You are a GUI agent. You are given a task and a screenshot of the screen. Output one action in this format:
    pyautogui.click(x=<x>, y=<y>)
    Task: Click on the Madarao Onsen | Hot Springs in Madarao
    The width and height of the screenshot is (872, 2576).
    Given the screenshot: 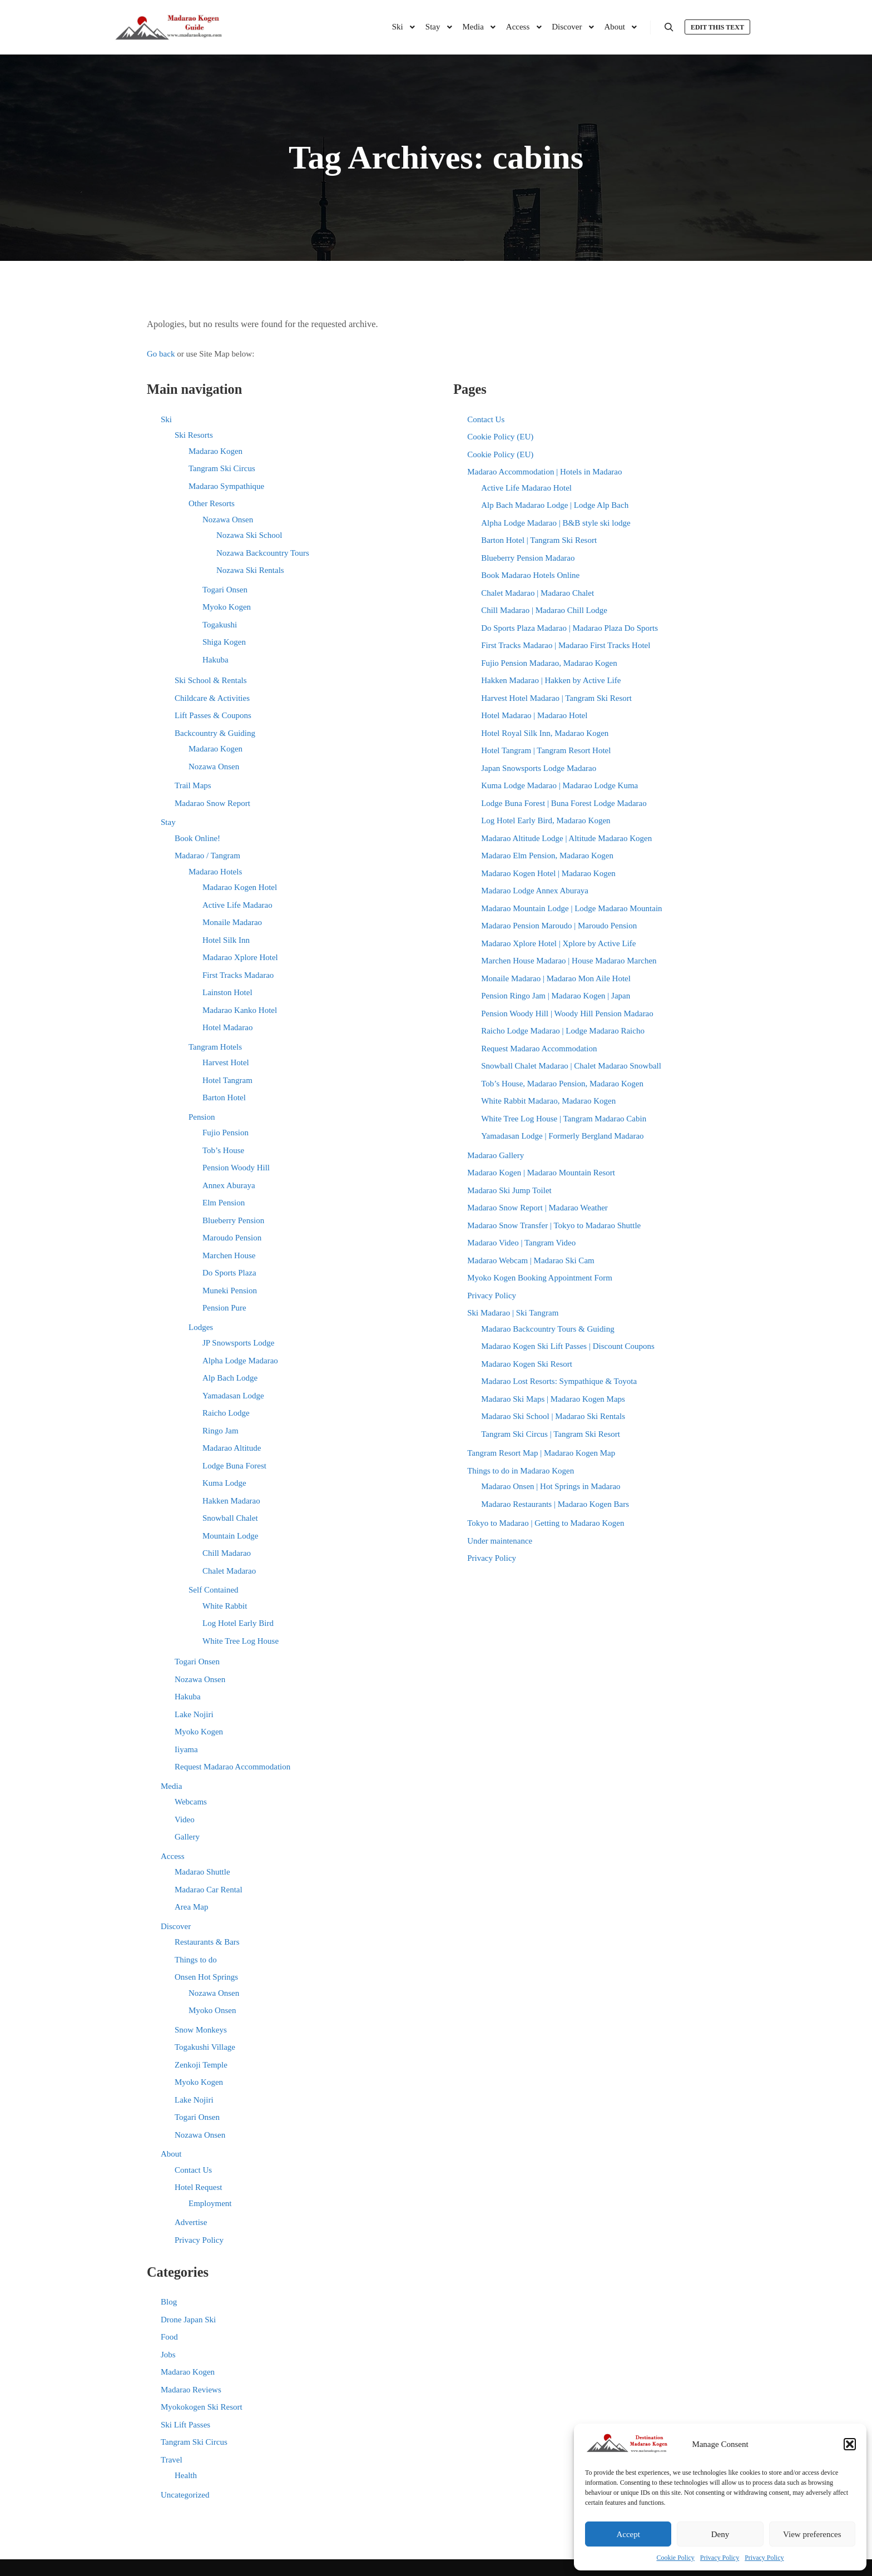 What is the action you would take?
    pyautogui.click(x=550, y=1486)
    